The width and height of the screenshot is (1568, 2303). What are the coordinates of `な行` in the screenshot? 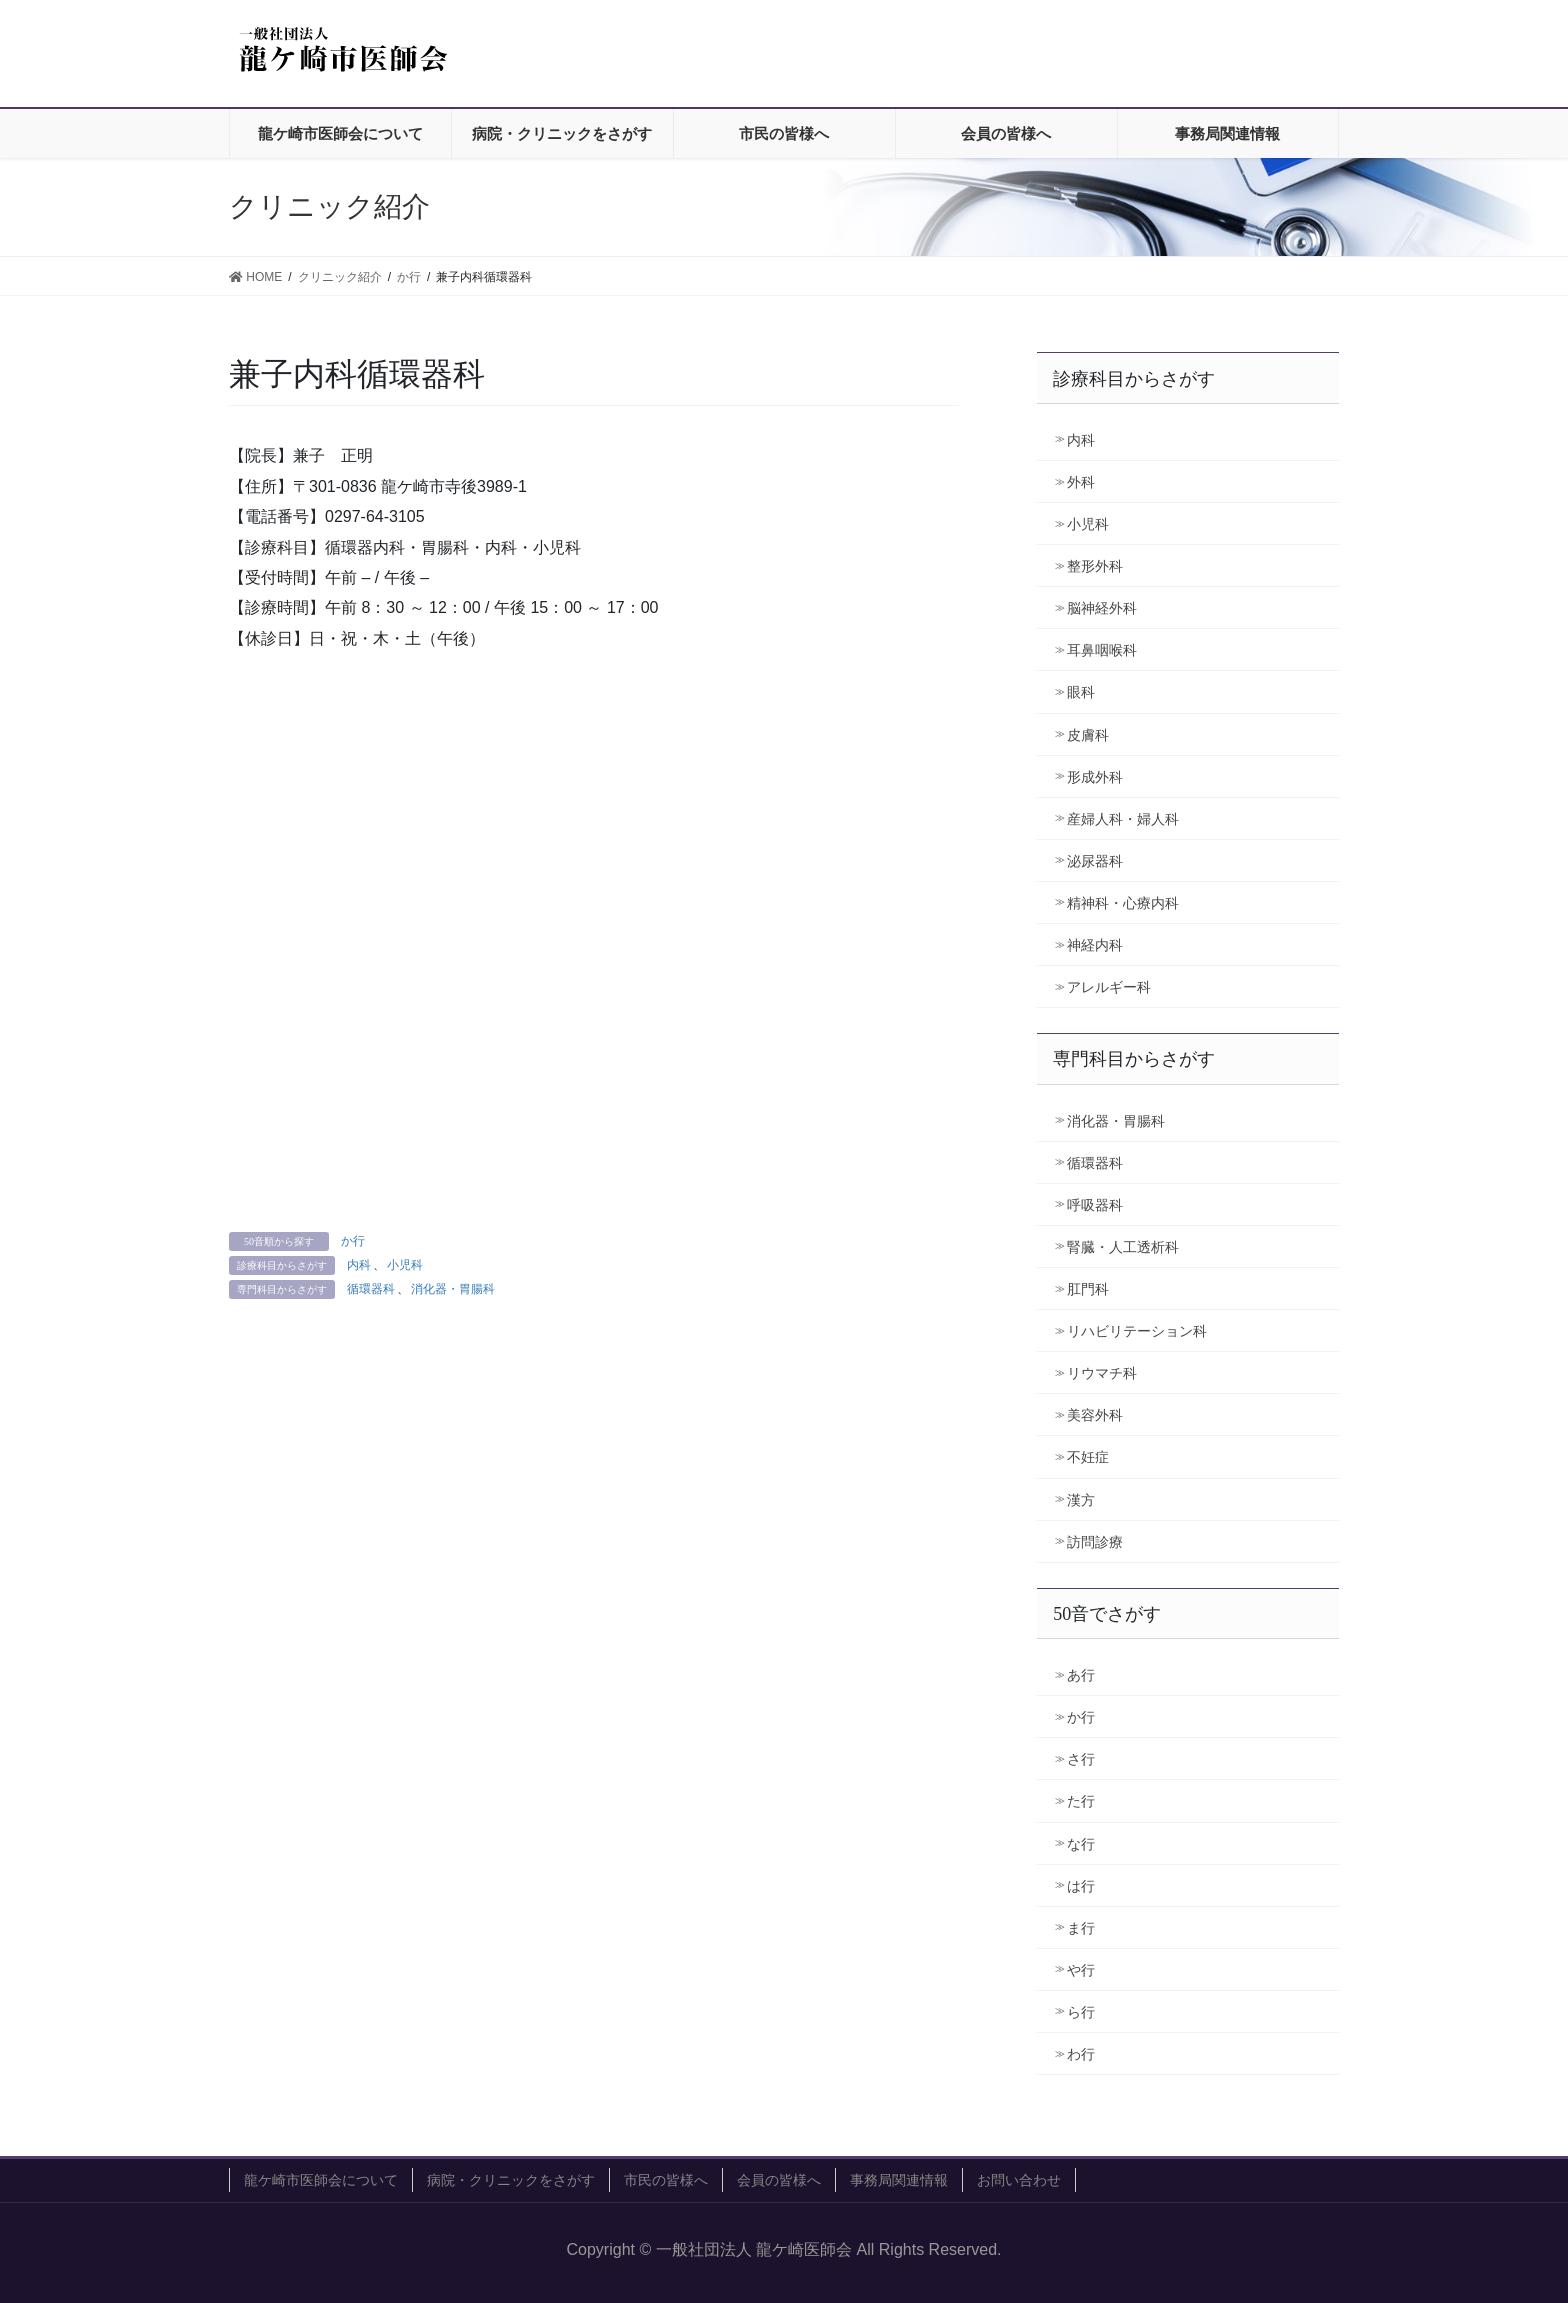 It's located at (1081, 1844).